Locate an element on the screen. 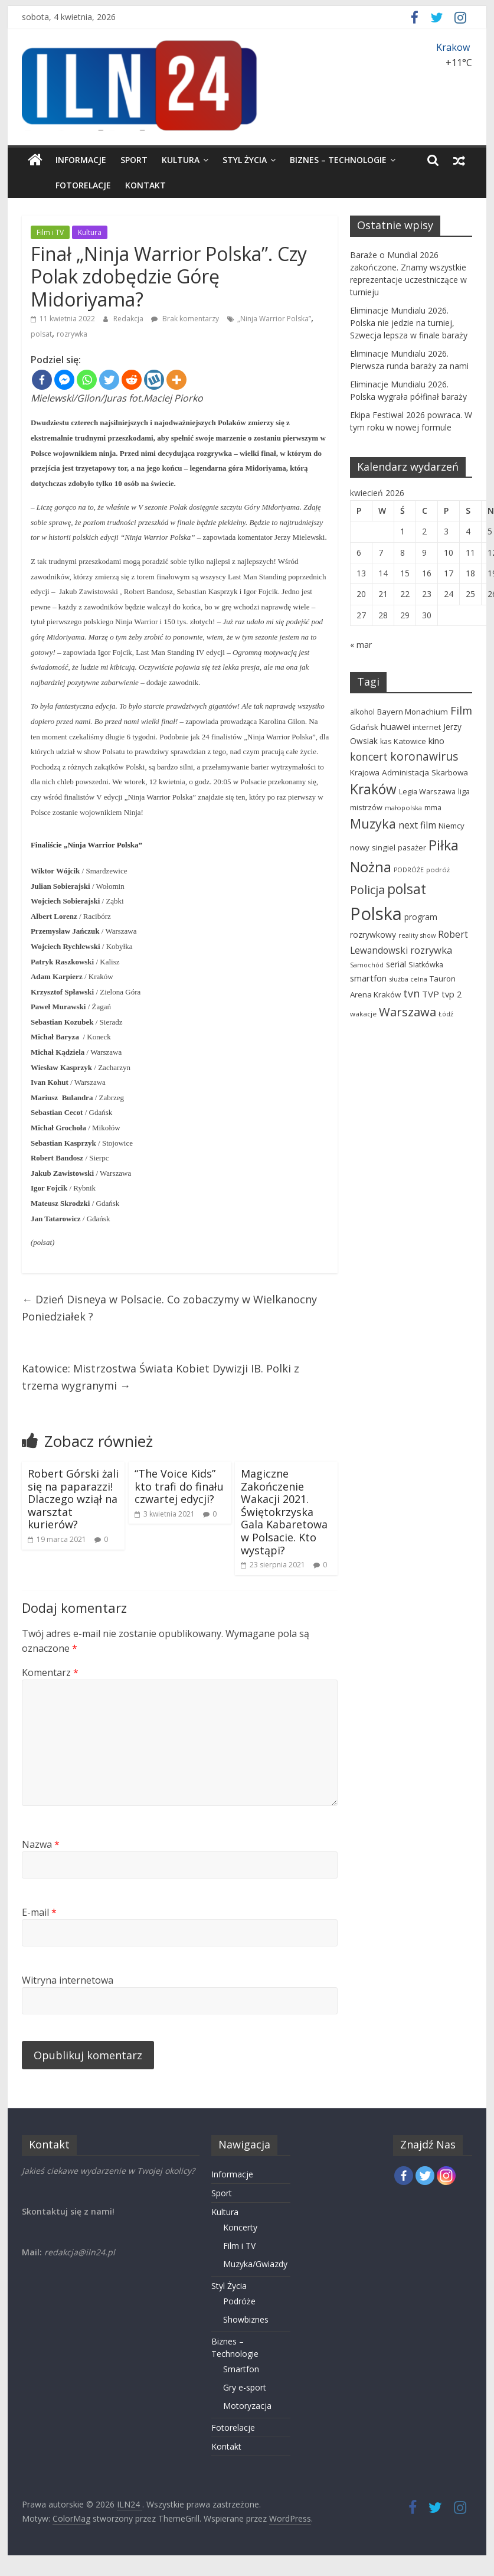  nowy singiel [nowy singiel (67 elementów)] is located at coordinates (372, 847).